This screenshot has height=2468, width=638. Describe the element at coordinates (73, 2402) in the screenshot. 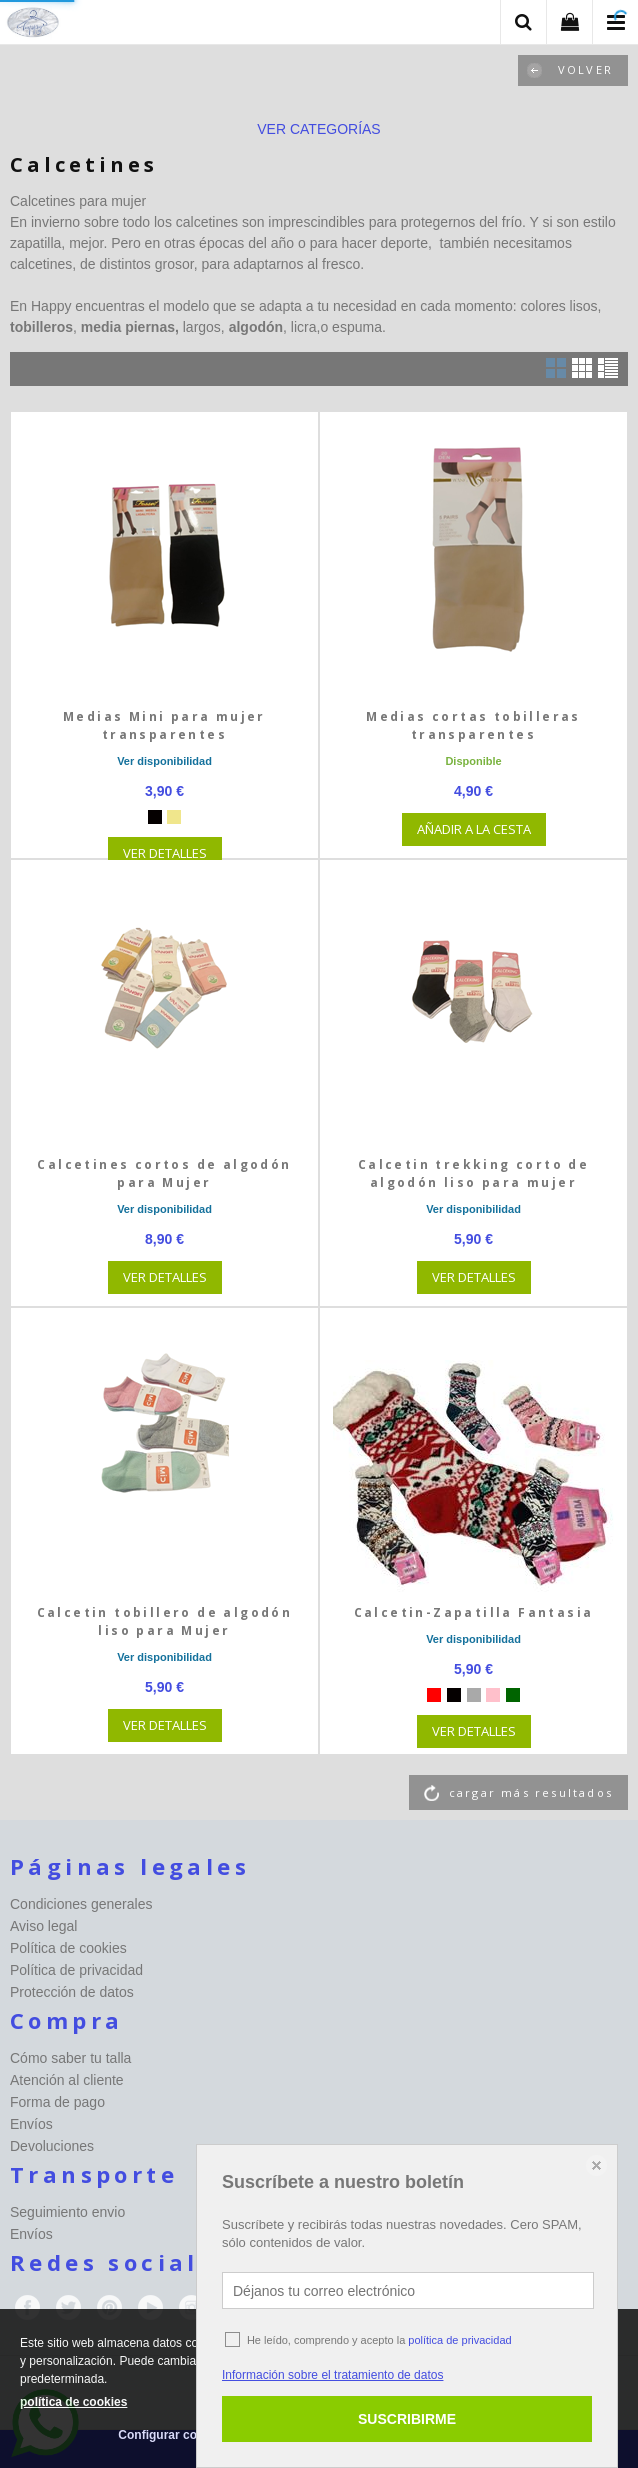

I see `política de cookies` at that location.